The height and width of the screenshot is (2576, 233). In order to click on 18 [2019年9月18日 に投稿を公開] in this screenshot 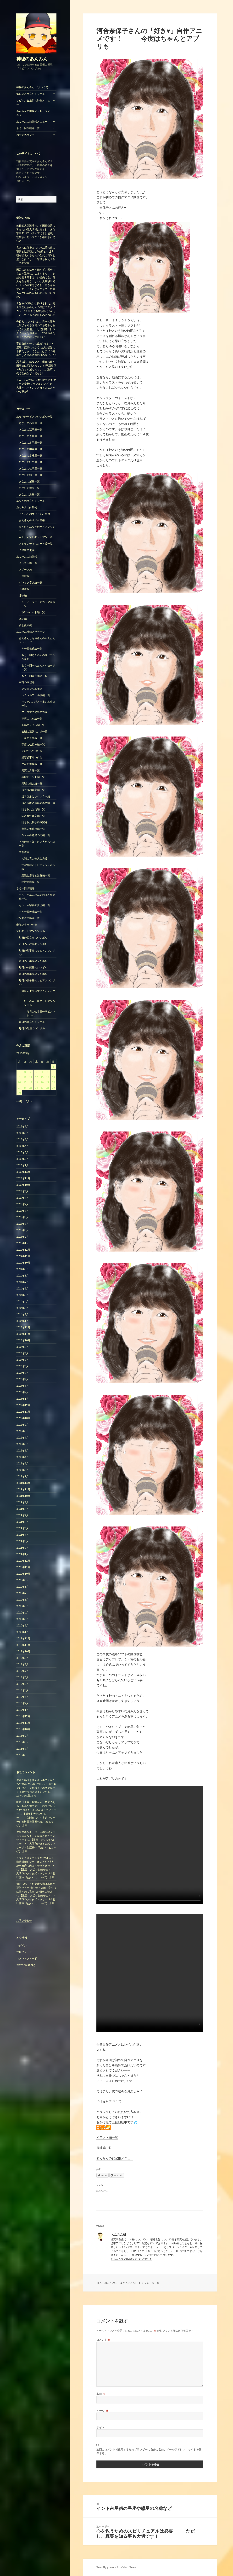, I will do `click(30, 1082)`.